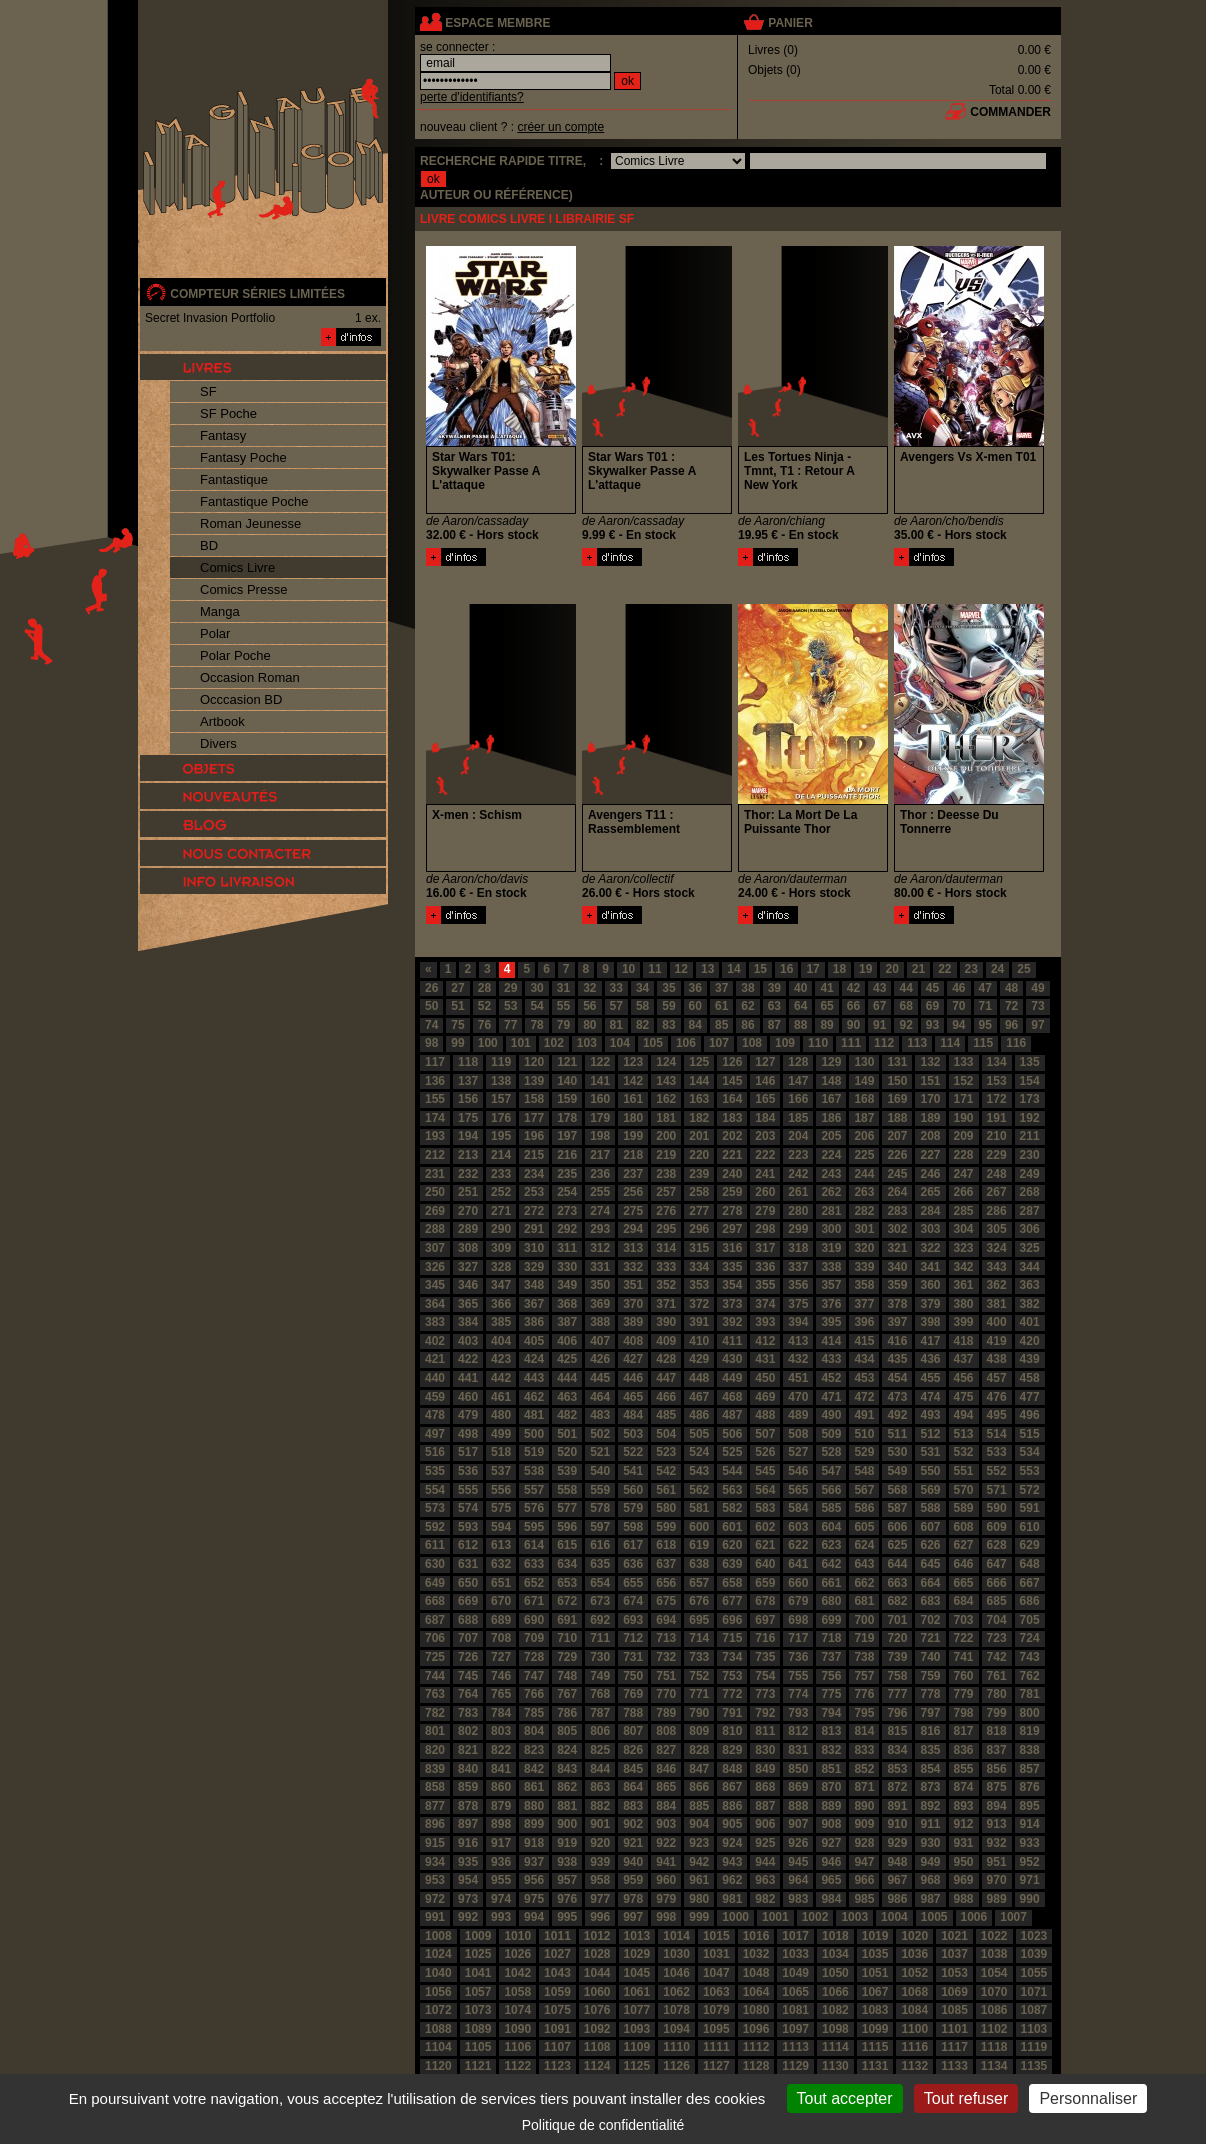 Image resolution: width=1206 pixels, height=2144 pixels. Describe the element at coordinates (1034, 2010) in the screenshot. I see `1087` at that location.